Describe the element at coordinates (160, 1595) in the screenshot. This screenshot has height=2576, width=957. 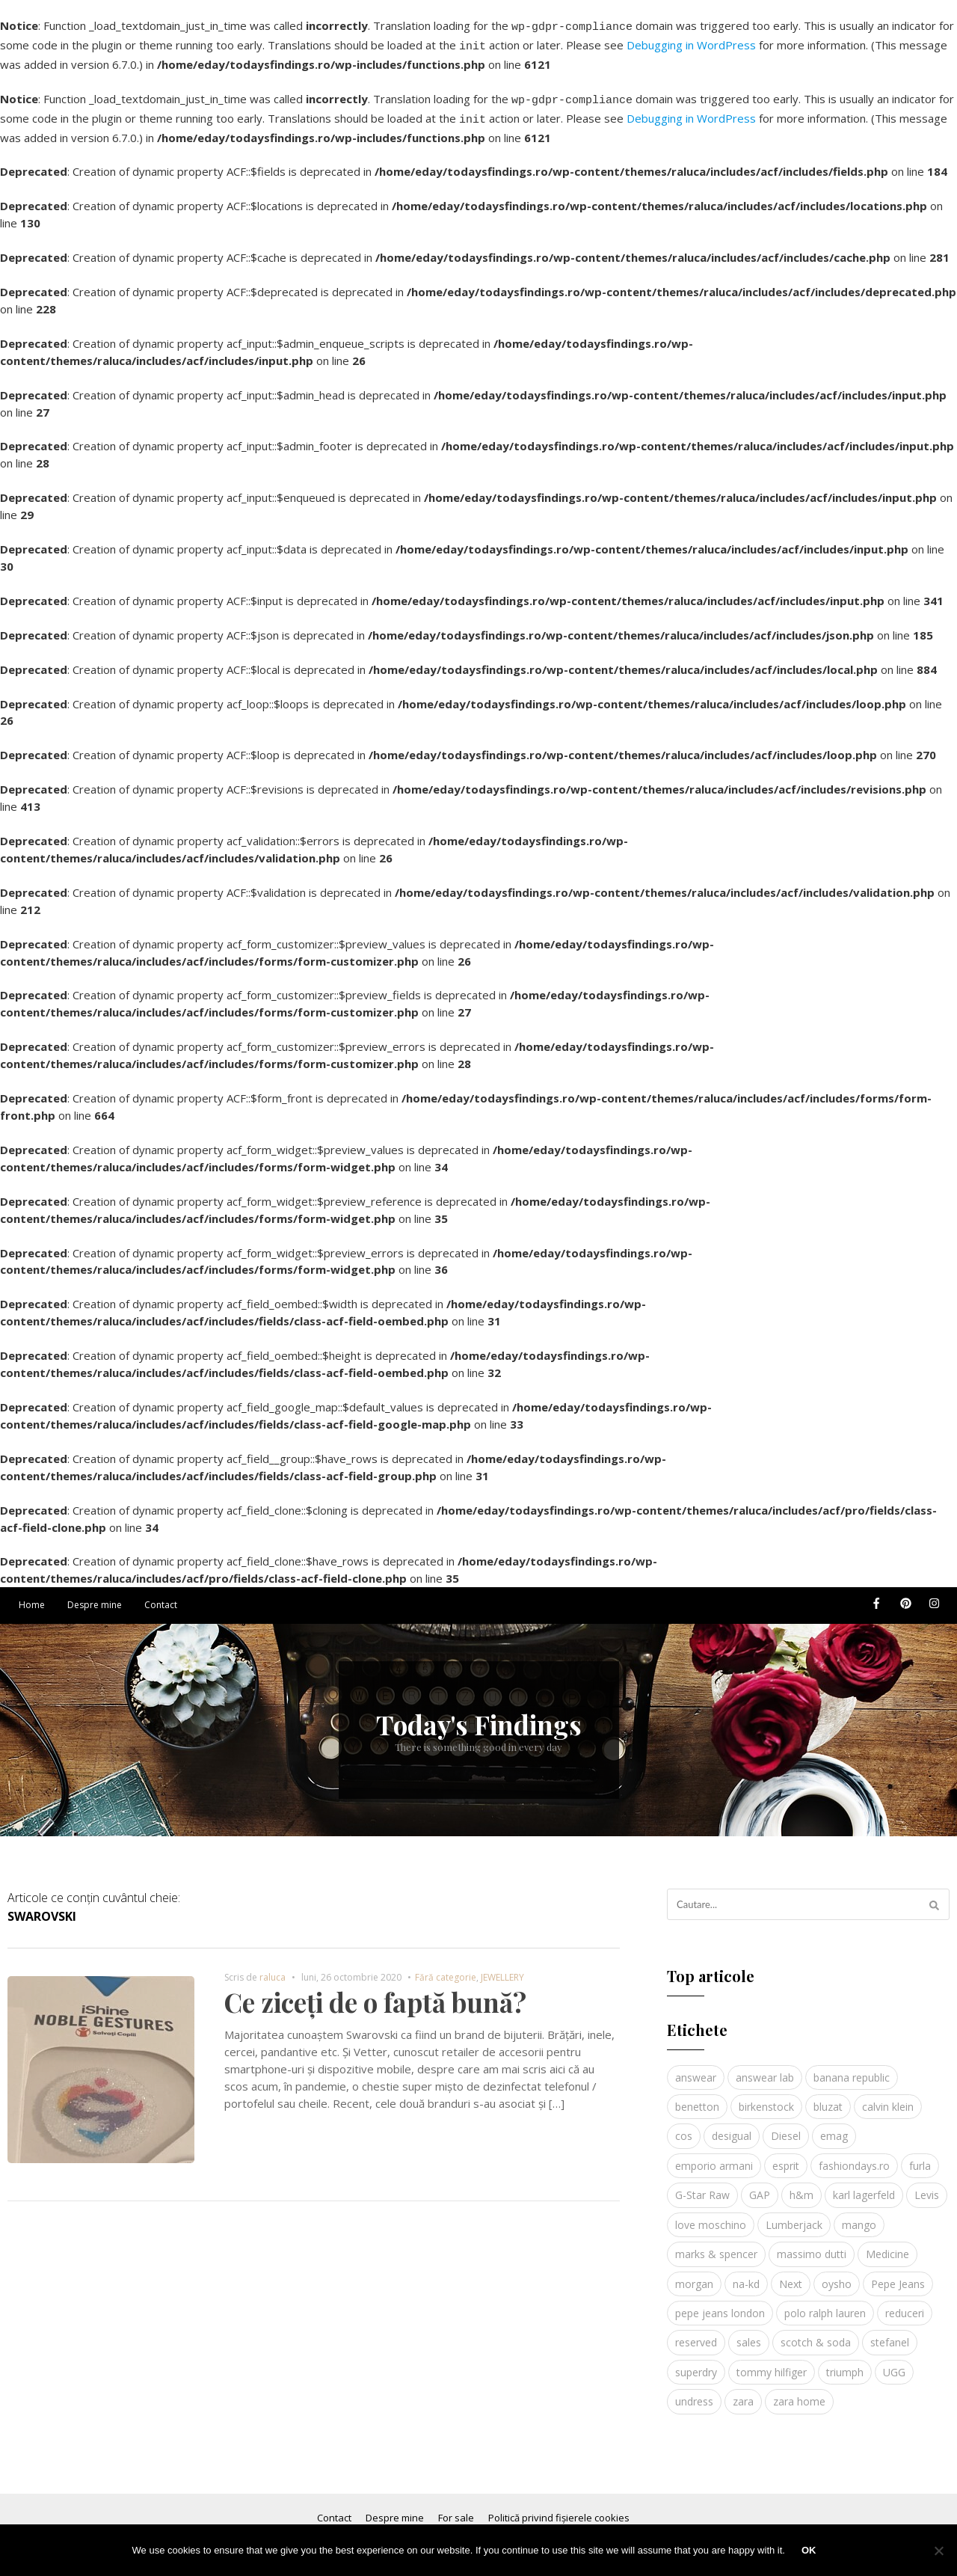
I see `Contact` at that location.